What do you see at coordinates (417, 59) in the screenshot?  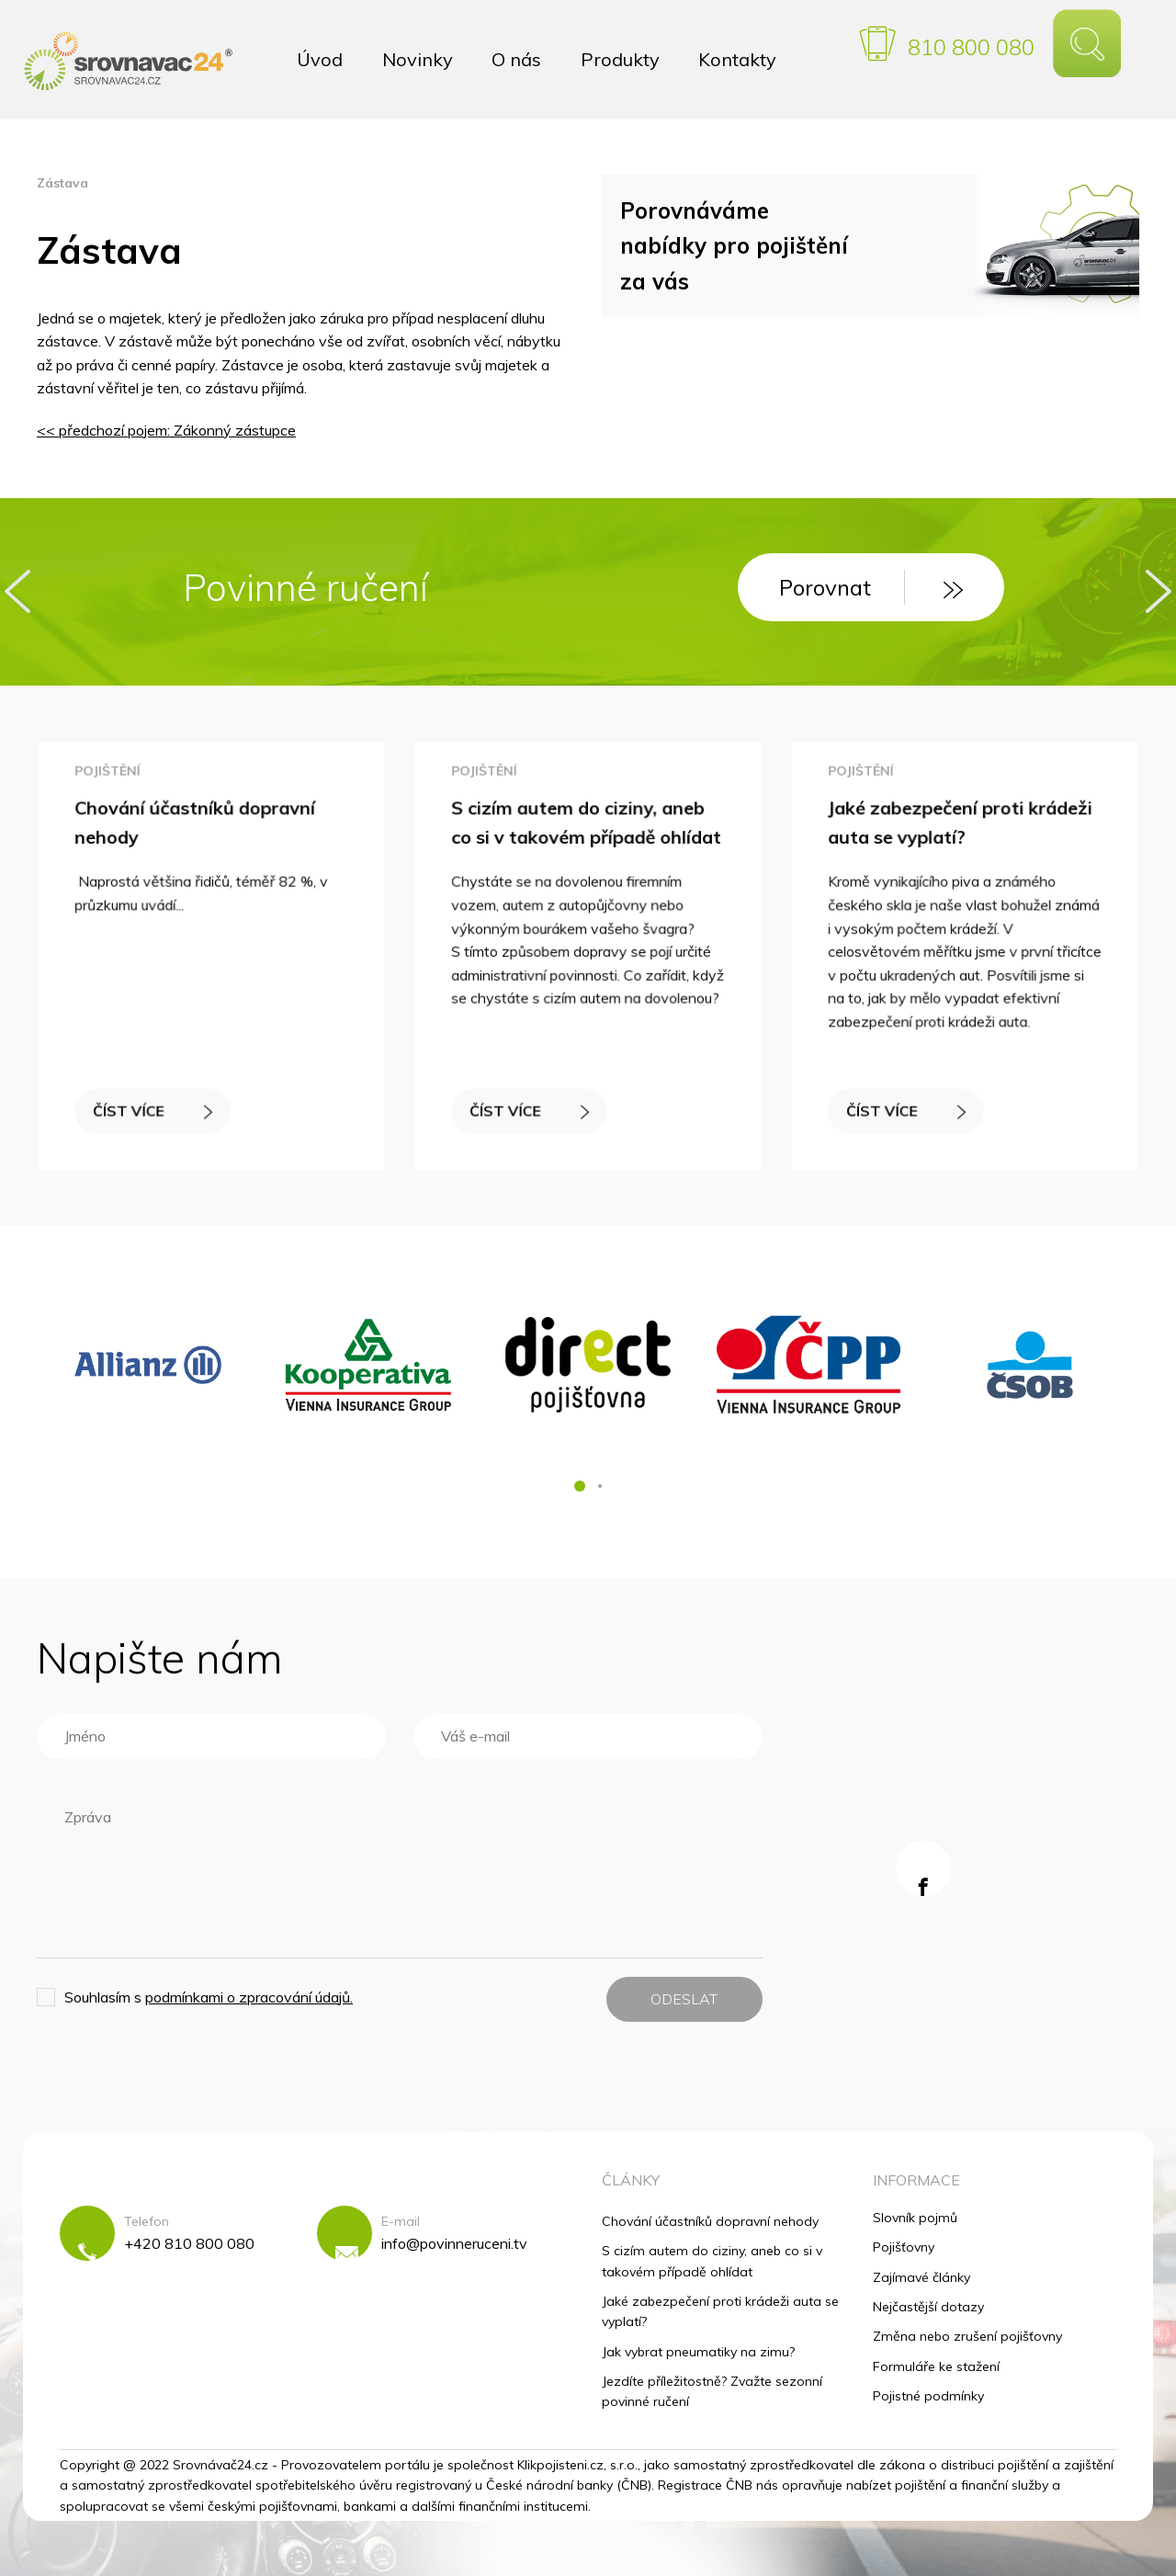 I see `Novinky` at bounding box center [417, 59].